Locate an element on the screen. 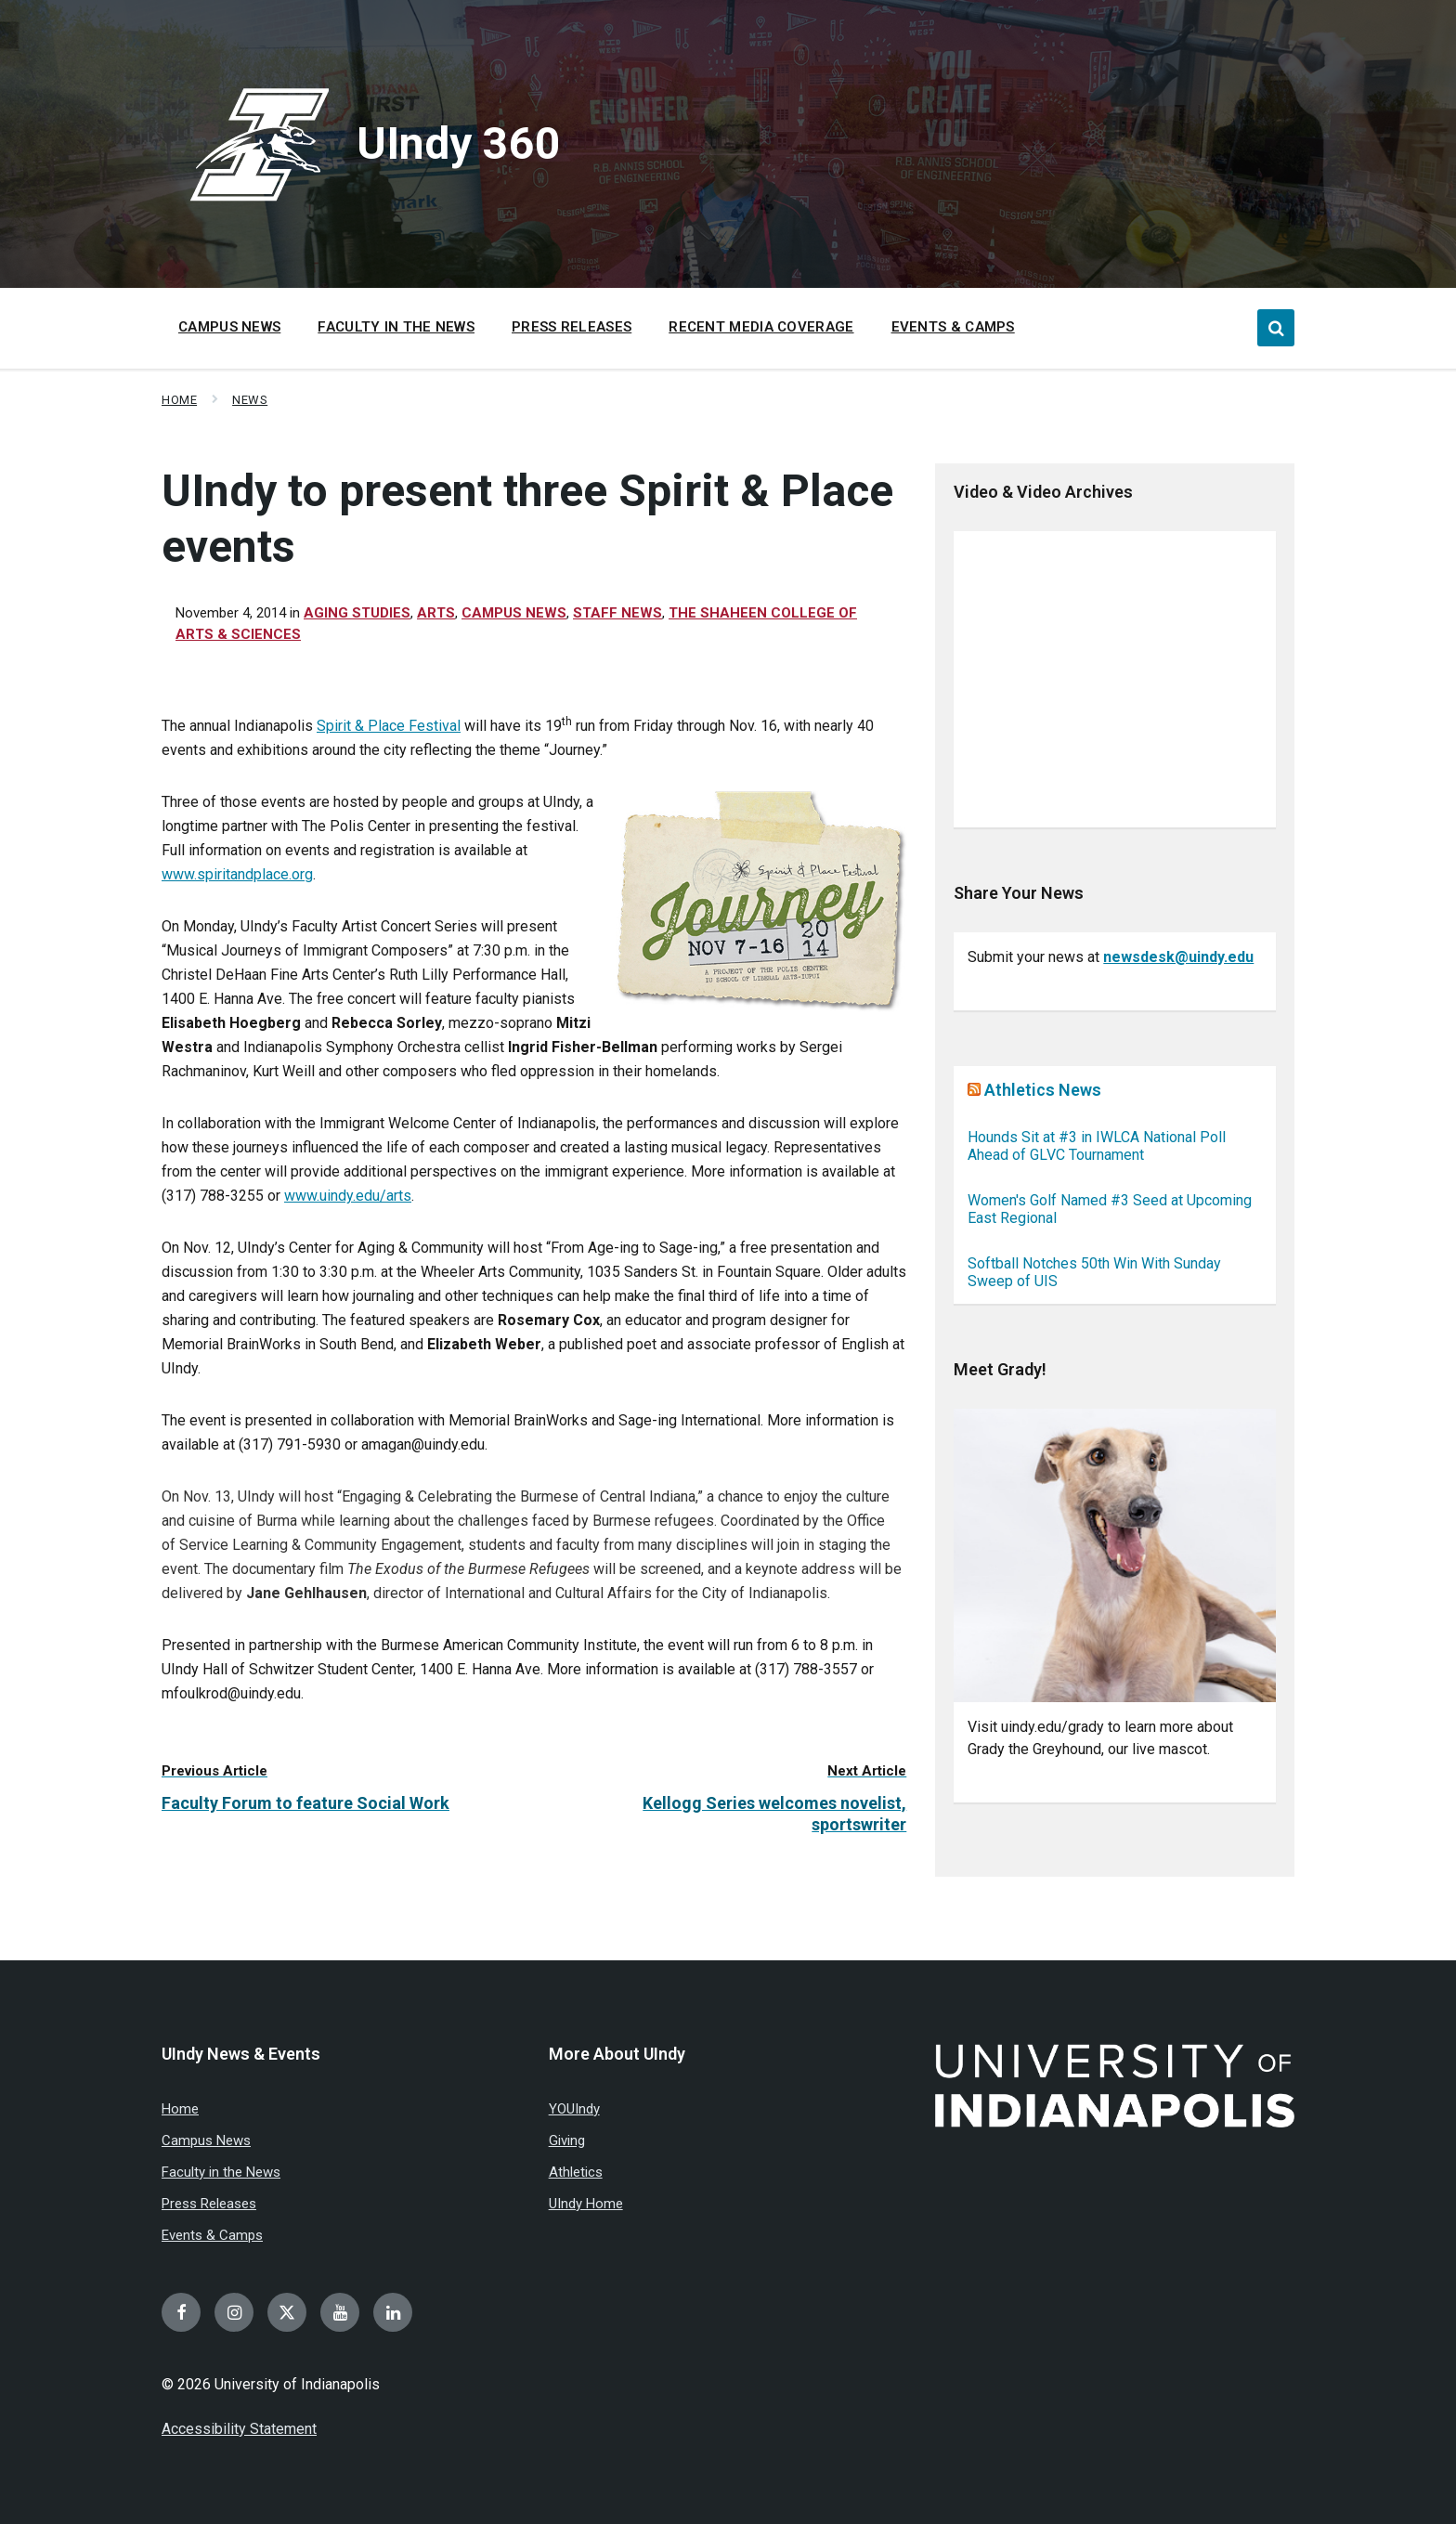 The width and height of the screenshot is (1456, 2524). Accessibility Statement is located at coordinates (239, 2429).